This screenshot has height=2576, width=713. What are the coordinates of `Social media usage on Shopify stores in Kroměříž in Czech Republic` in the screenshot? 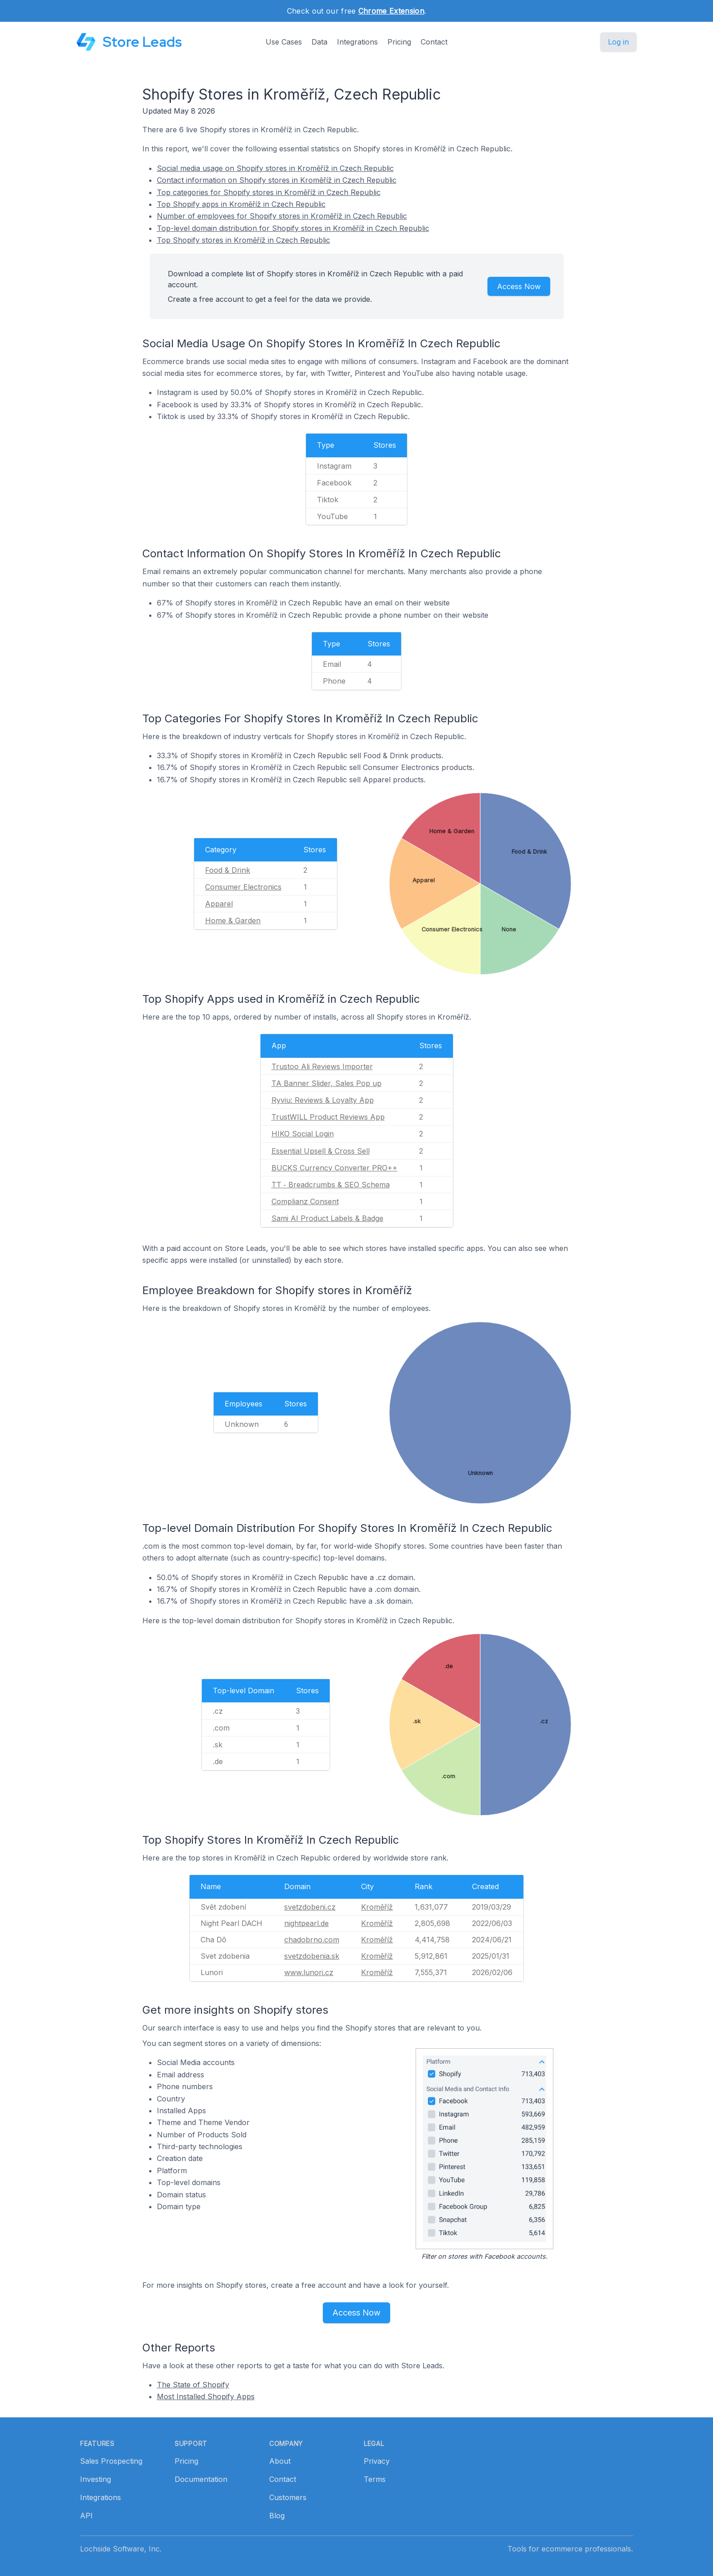 It's located at (275, 168).